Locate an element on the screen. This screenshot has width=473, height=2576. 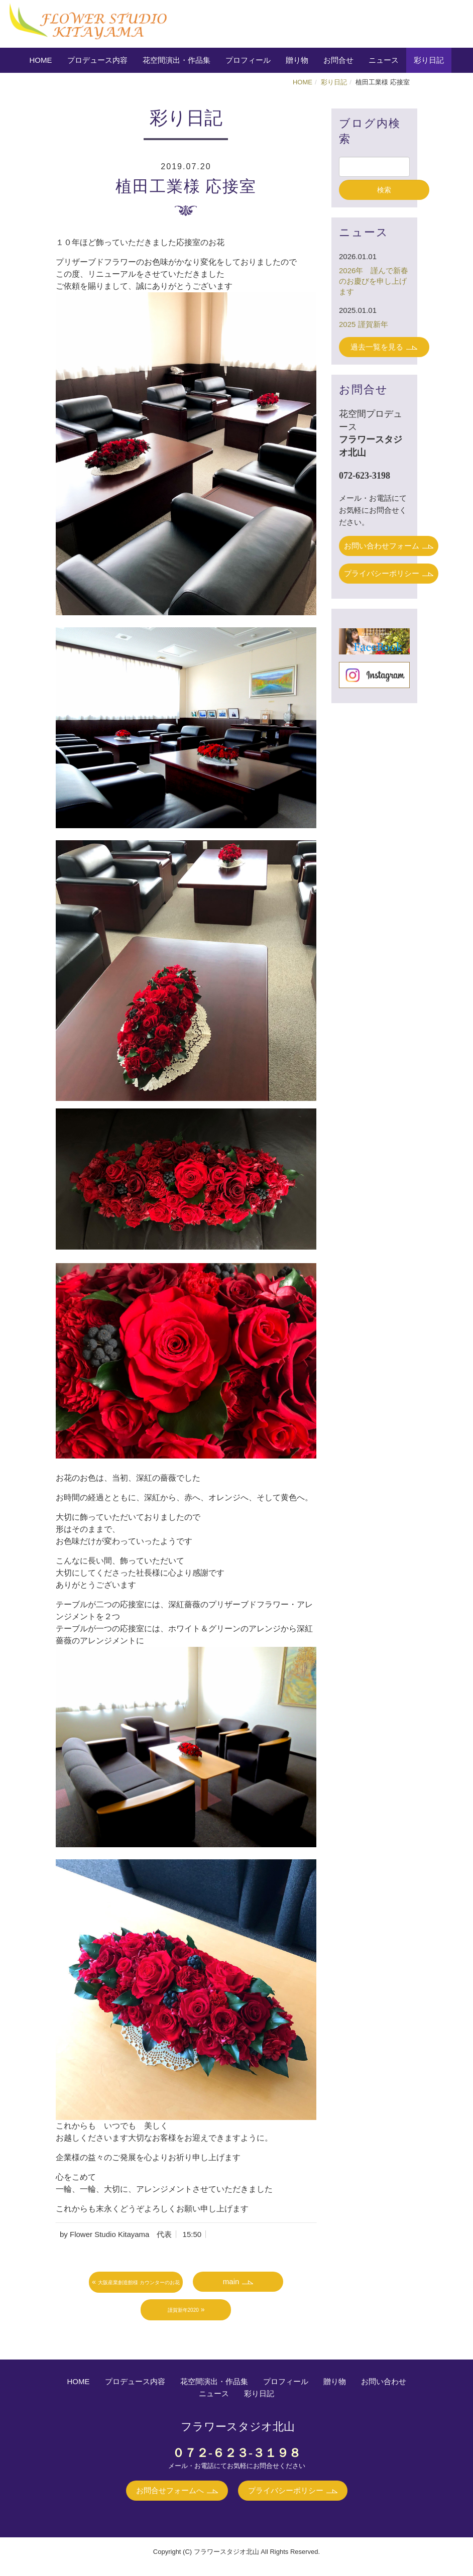
プロデュース内容 is located at coordinates (97, 60).